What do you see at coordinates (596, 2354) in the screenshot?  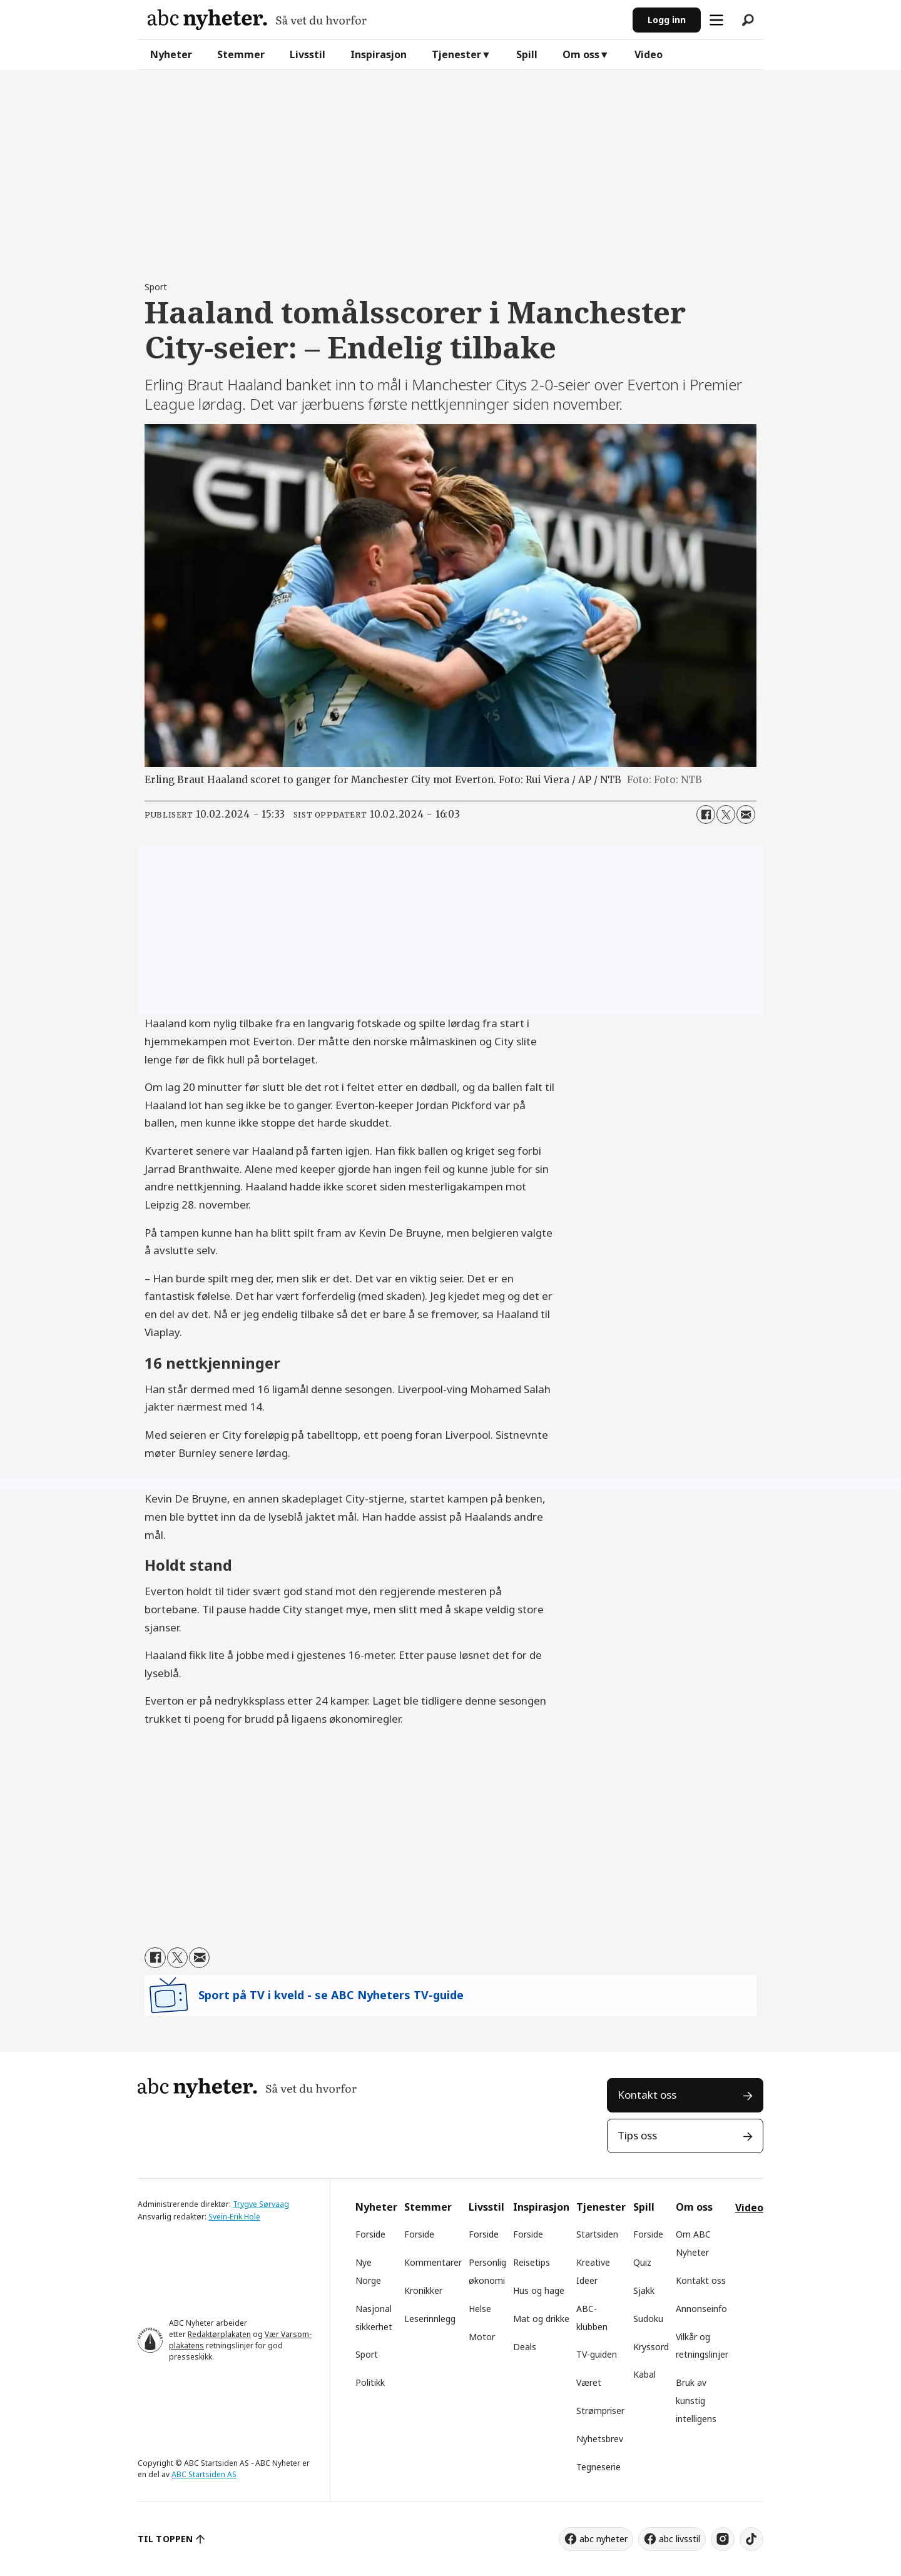 I see `TV-guiden` at bounding box center [596, 2354].